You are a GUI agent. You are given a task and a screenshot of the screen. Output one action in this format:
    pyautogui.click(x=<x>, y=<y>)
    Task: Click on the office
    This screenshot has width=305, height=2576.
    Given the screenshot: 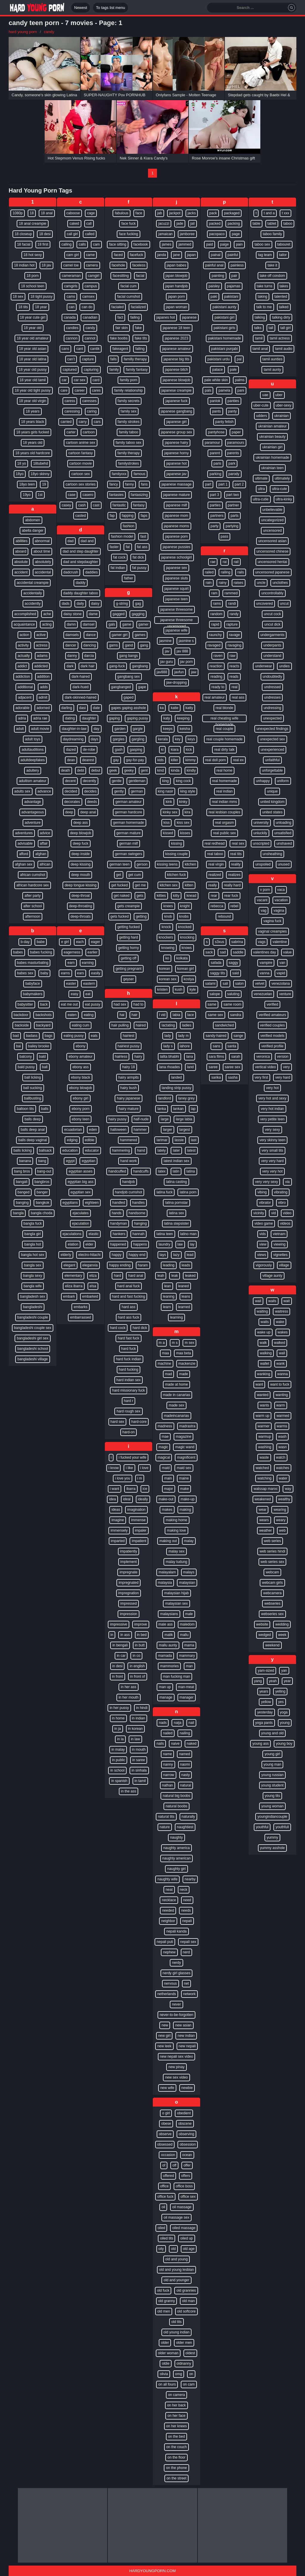 What is the action you would take?
    pyautogui.click(x=164, y=2186)
    